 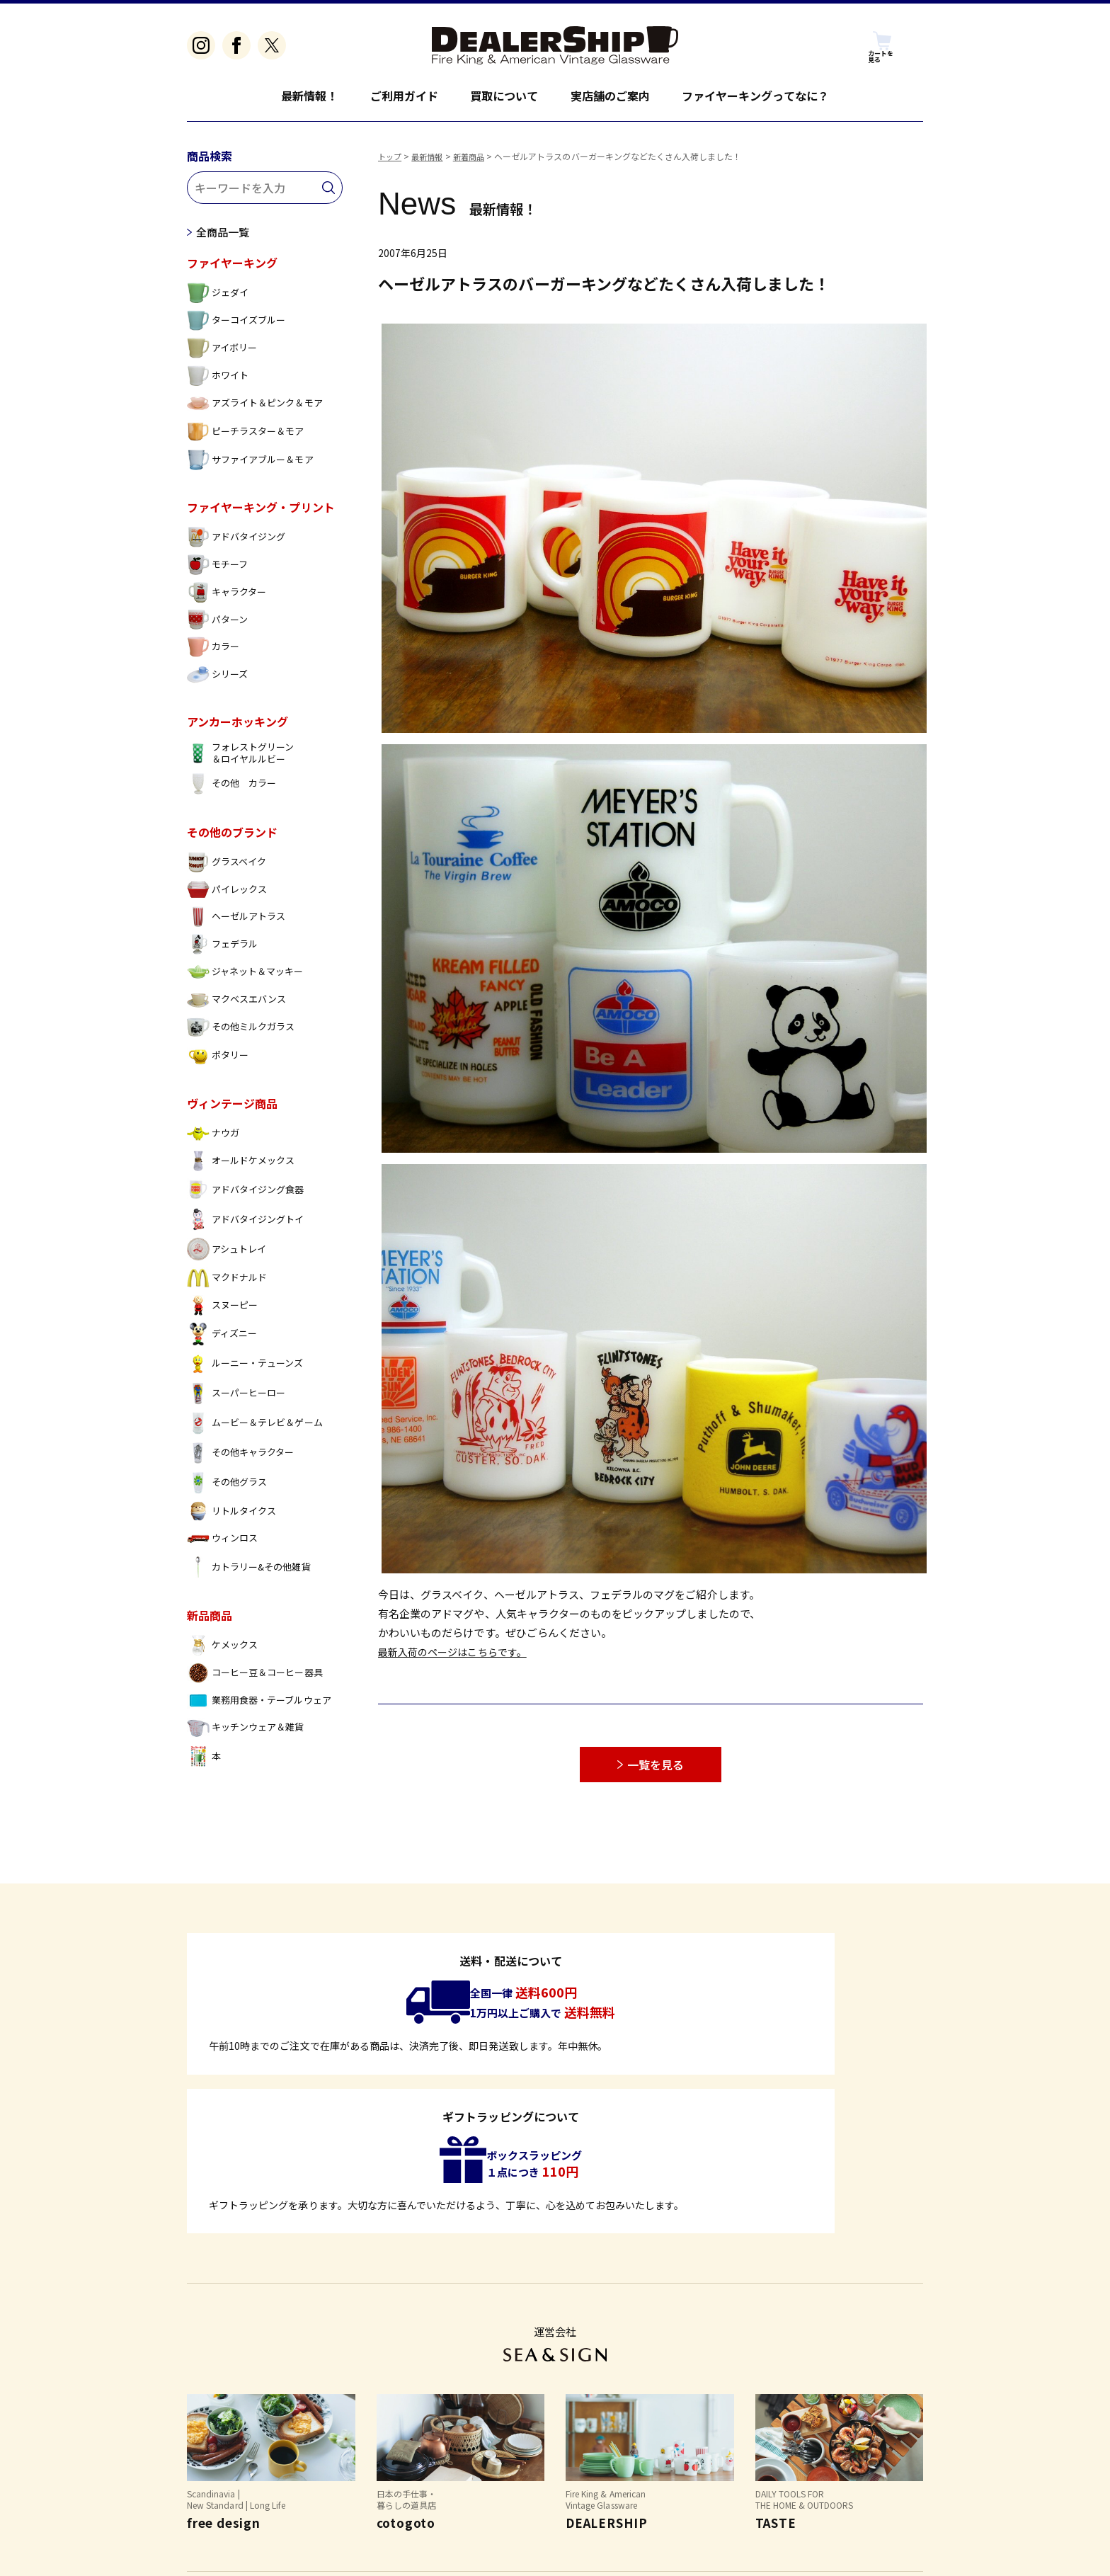 I want to click on その他グラス, so click(x=227, y=1489).